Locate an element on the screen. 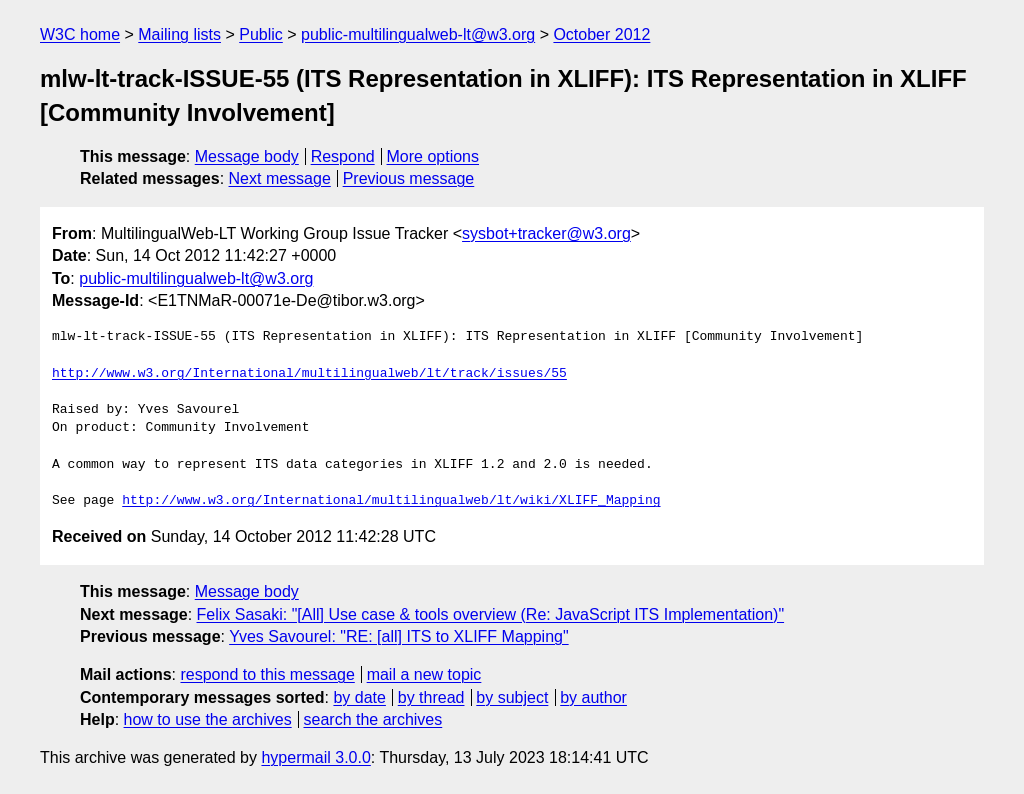  by thread is located at coordinates (431, 697).